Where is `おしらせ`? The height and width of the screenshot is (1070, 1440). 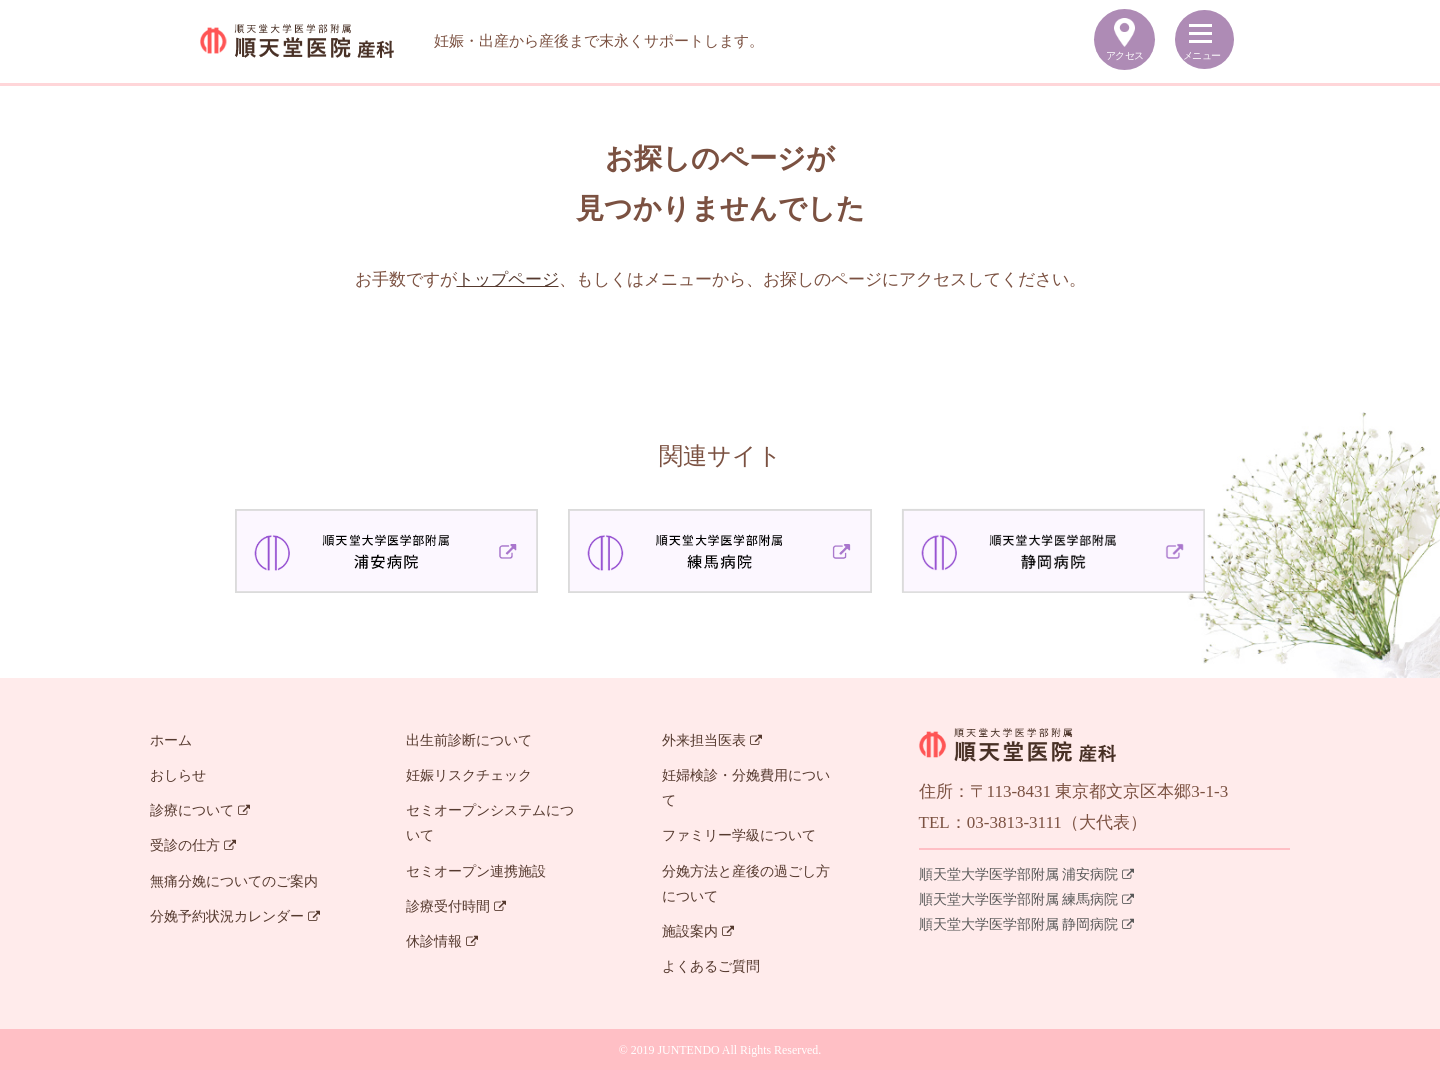 おしらせ is located at coordinates (178, 775).